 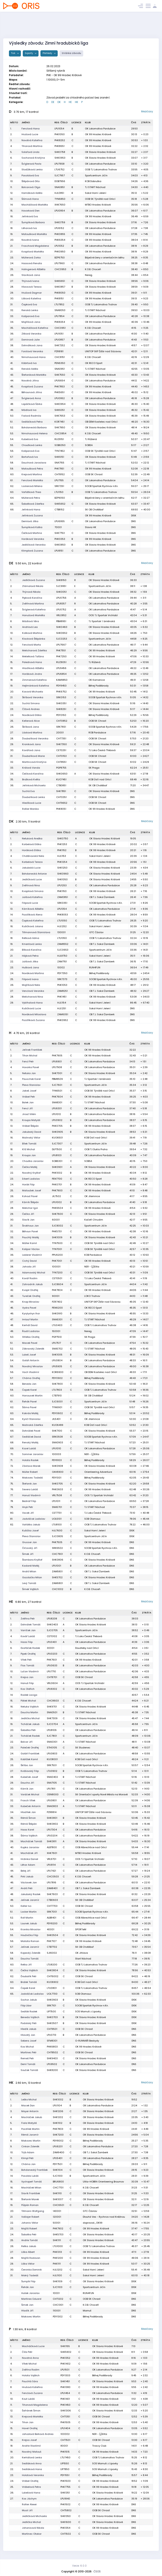 What do you see at coordinates (57, 1301) in the screenshot?
I see `PZR7402` at bounding box center [57, 1301].